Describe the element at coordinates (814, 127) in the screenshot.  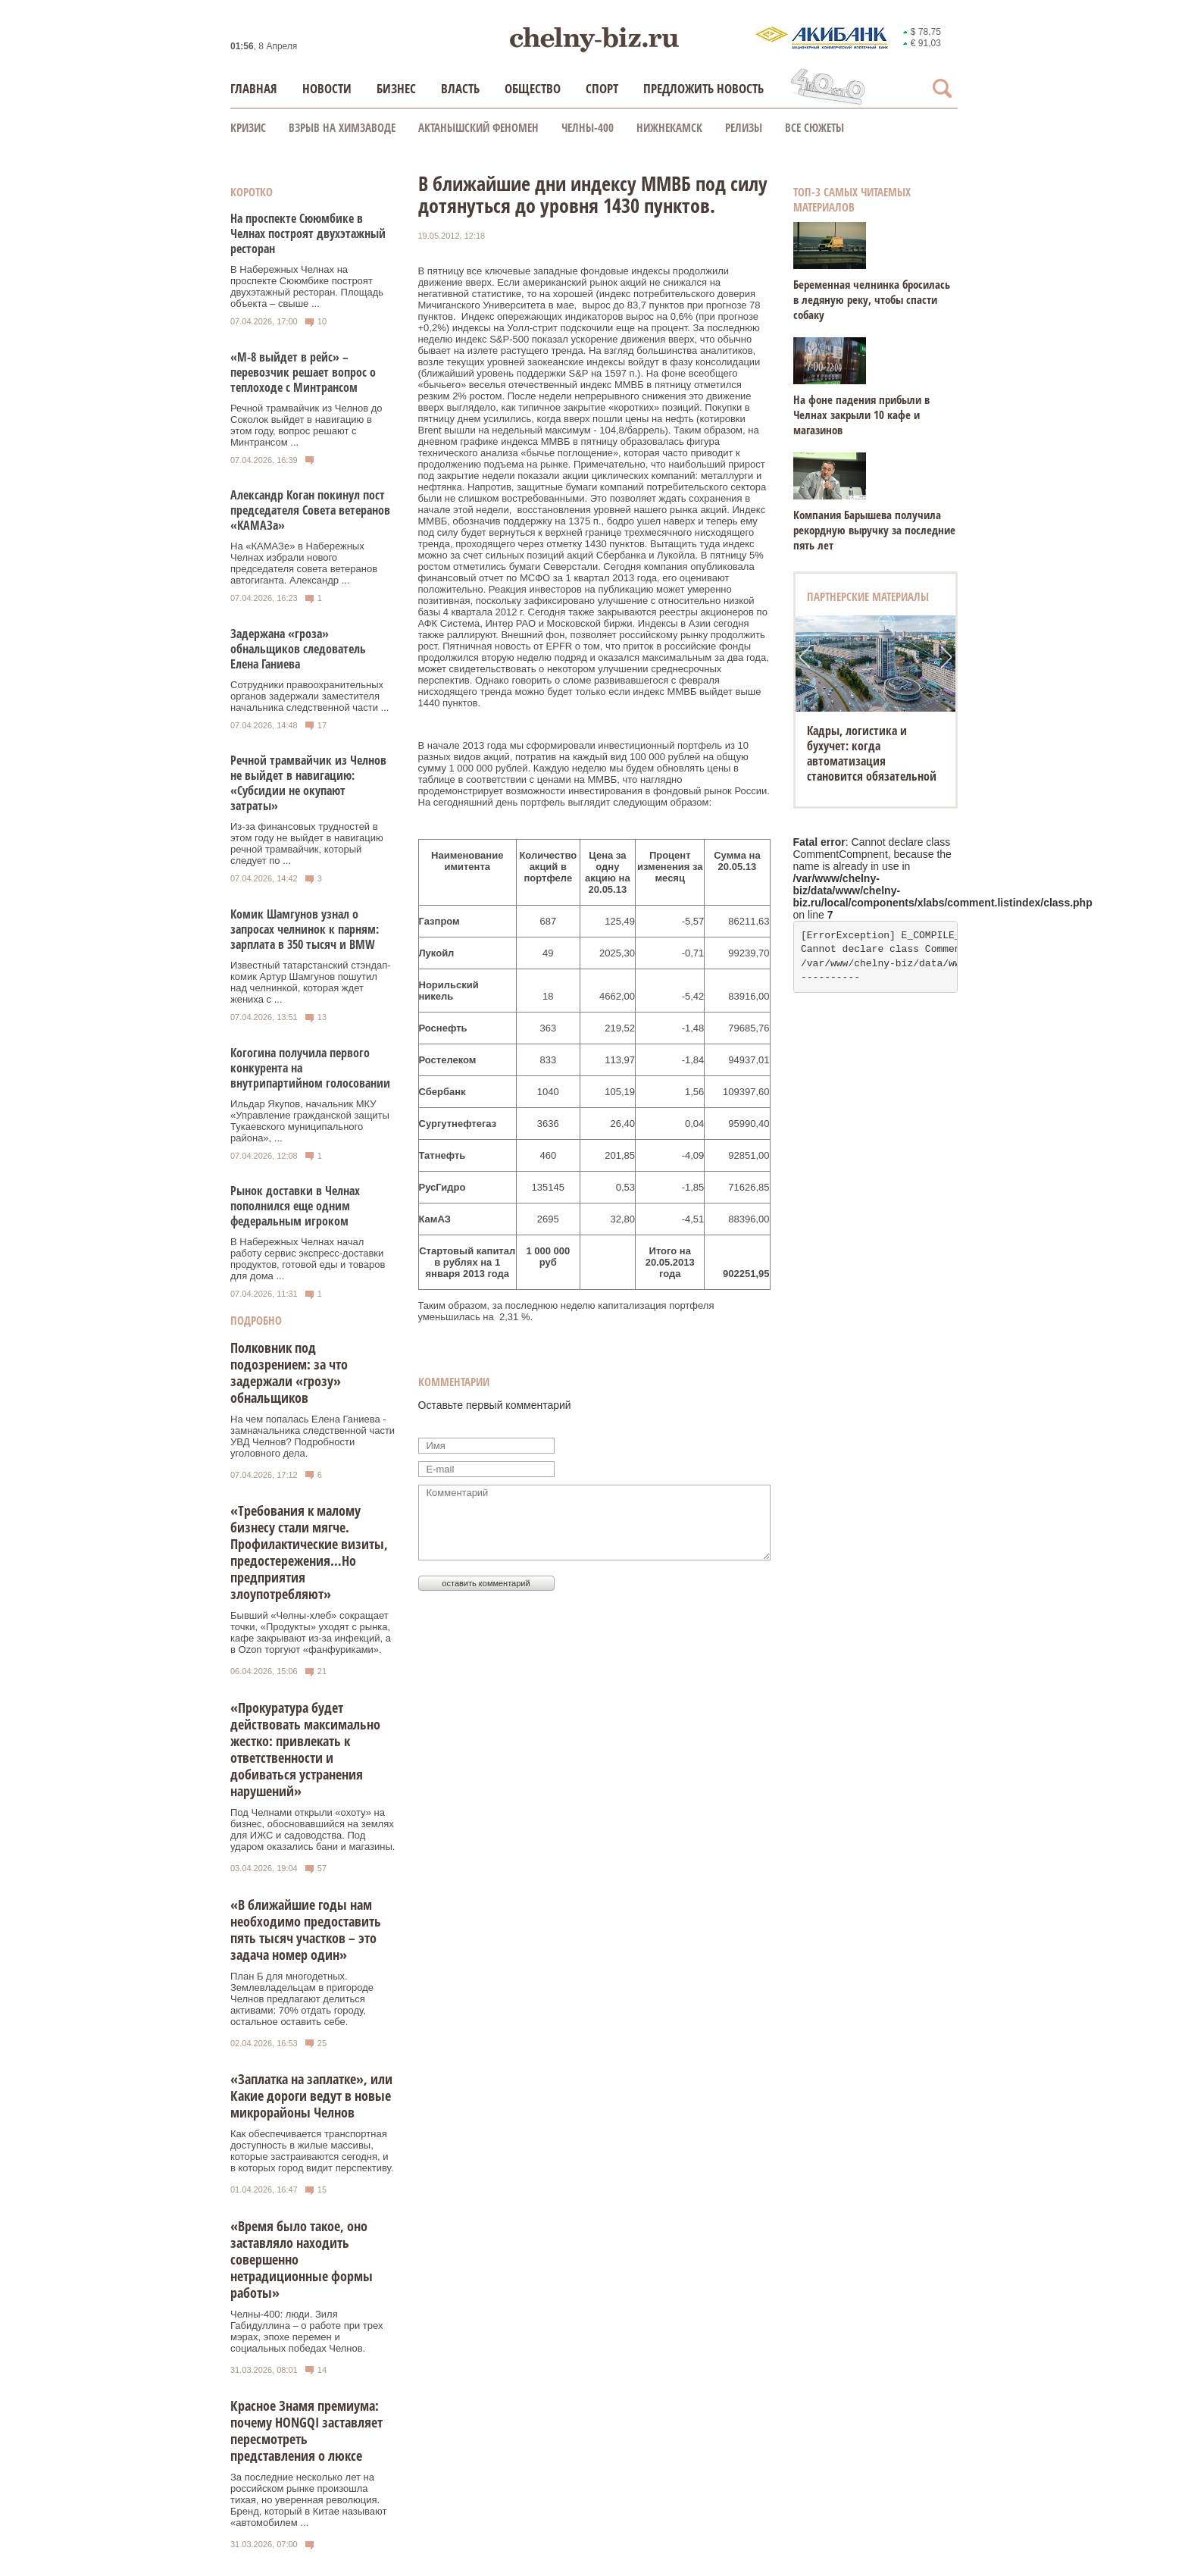
I see `Все сюжеты` at that location.